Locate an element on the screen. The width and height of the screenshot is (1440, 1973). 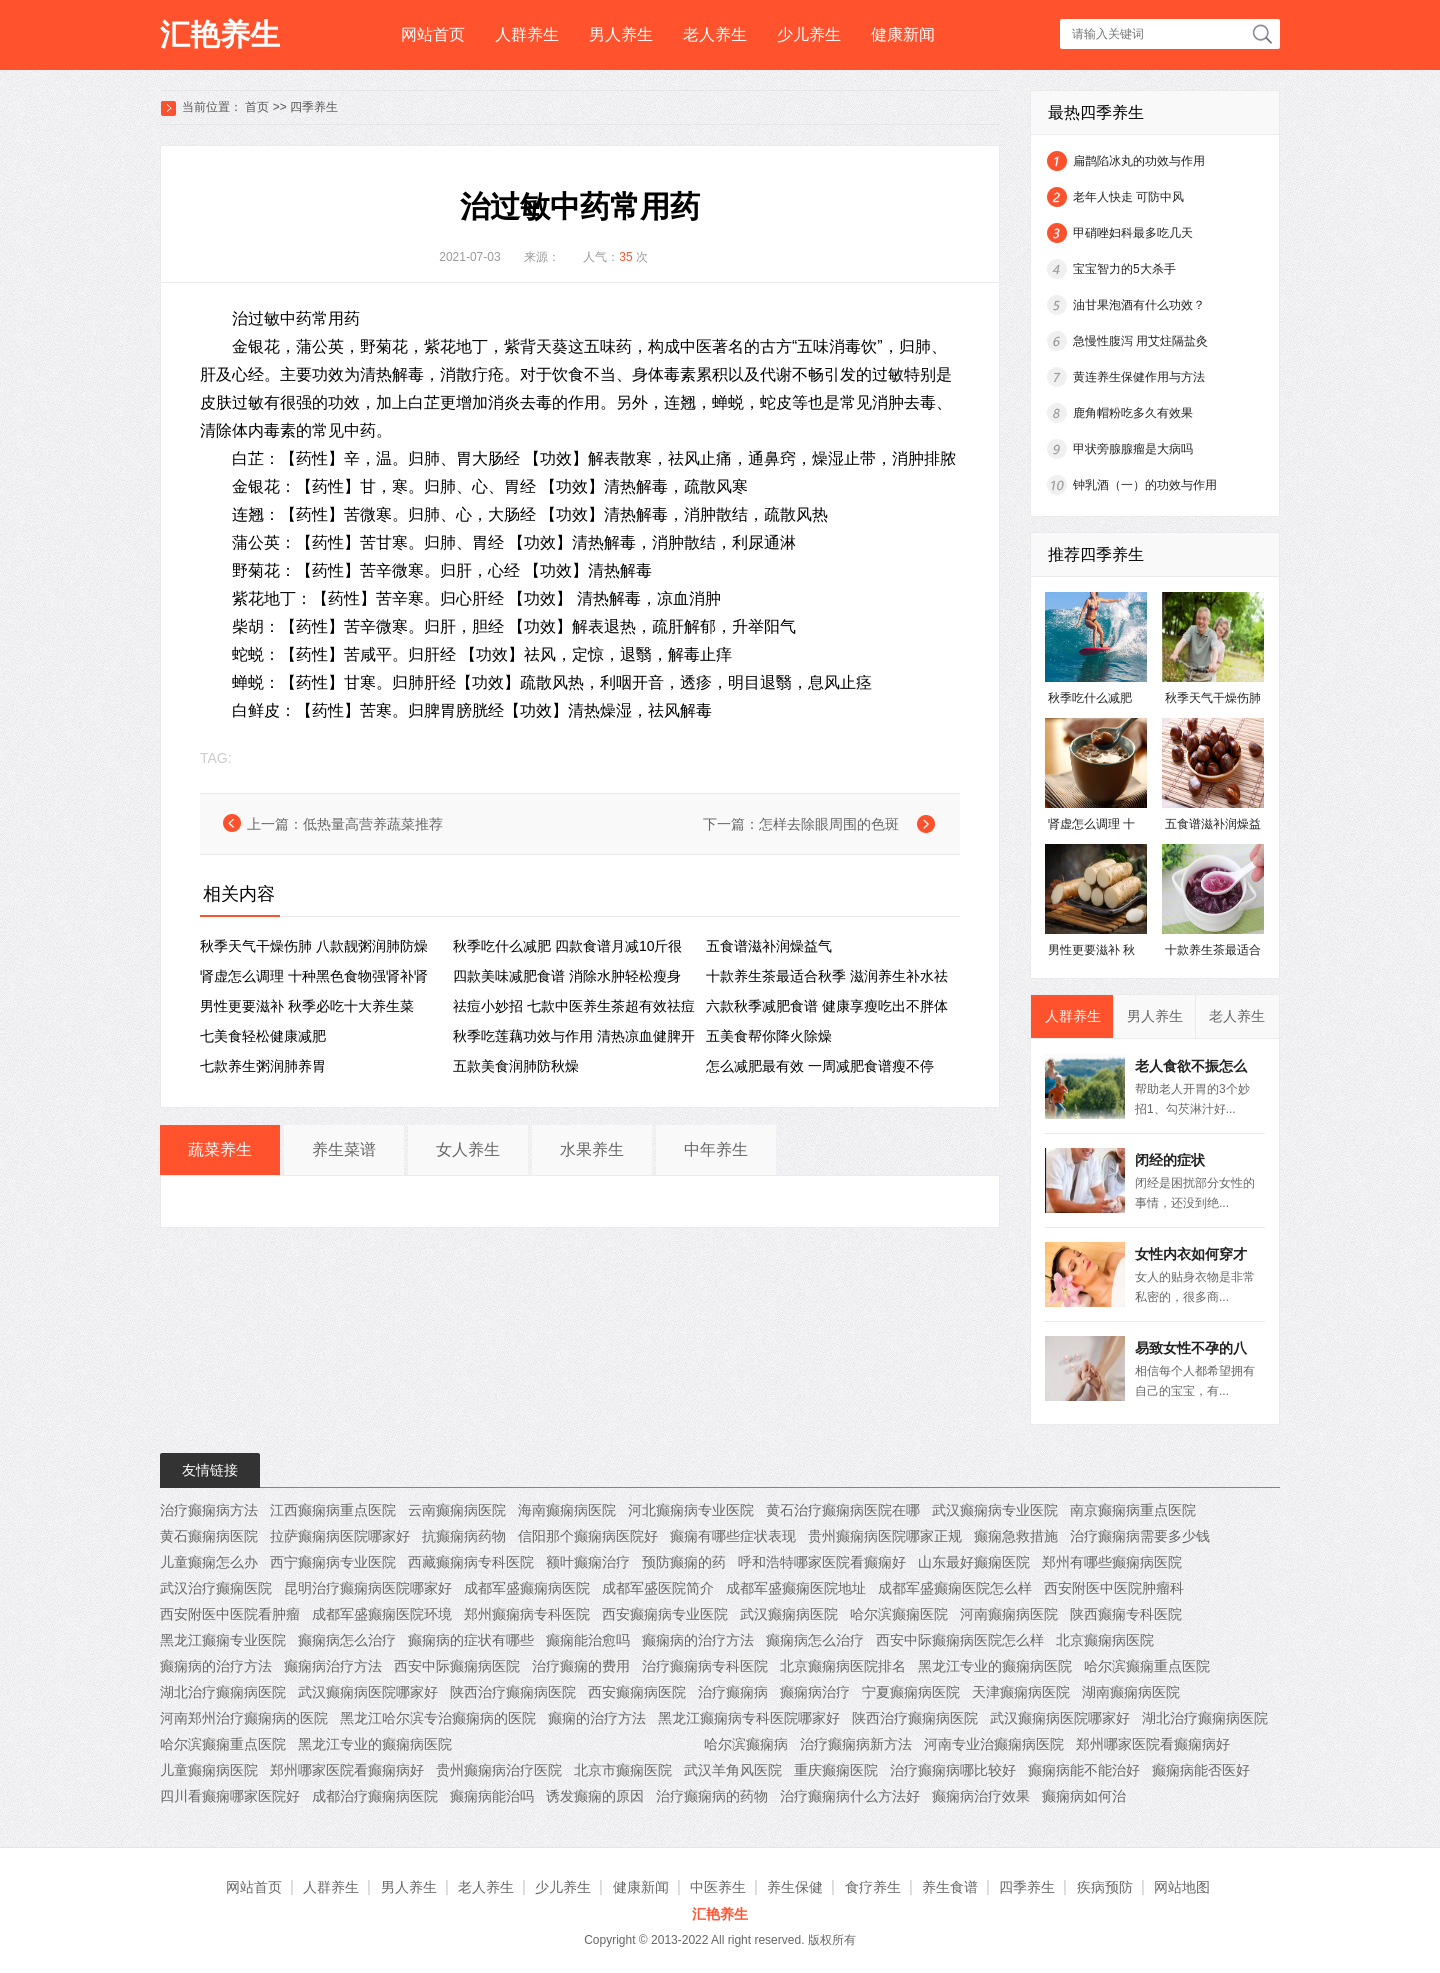
宝宝智力的5大杀手 is located at coordinates (1124, 269).